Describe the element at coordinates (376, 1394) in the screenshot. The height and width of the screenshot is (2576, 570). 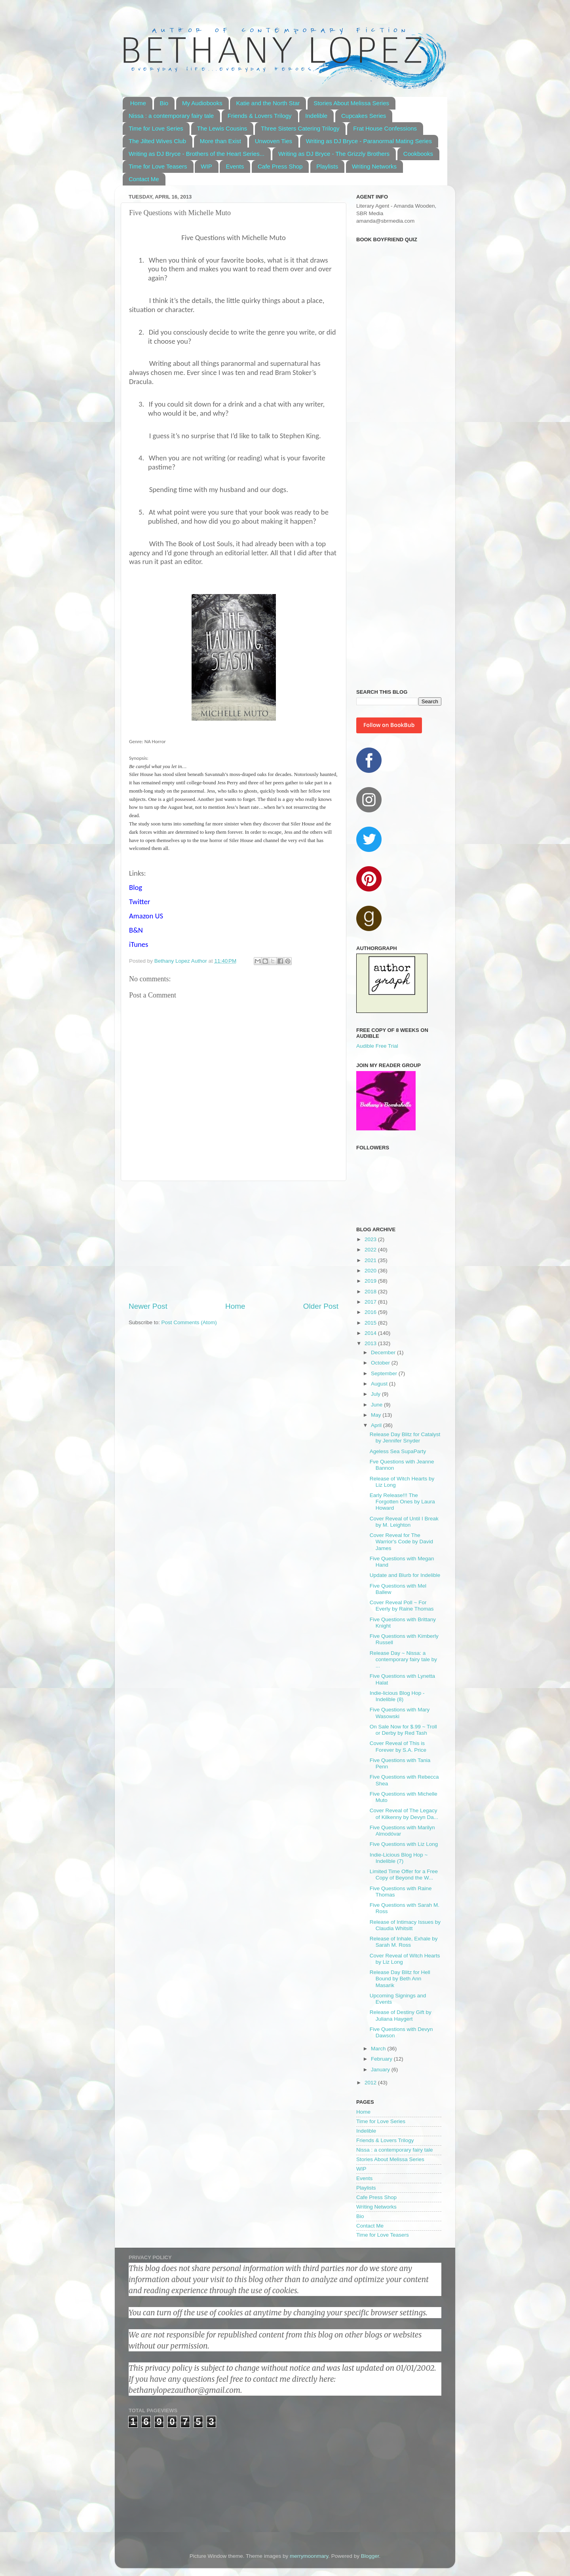
I see `July` at that location.